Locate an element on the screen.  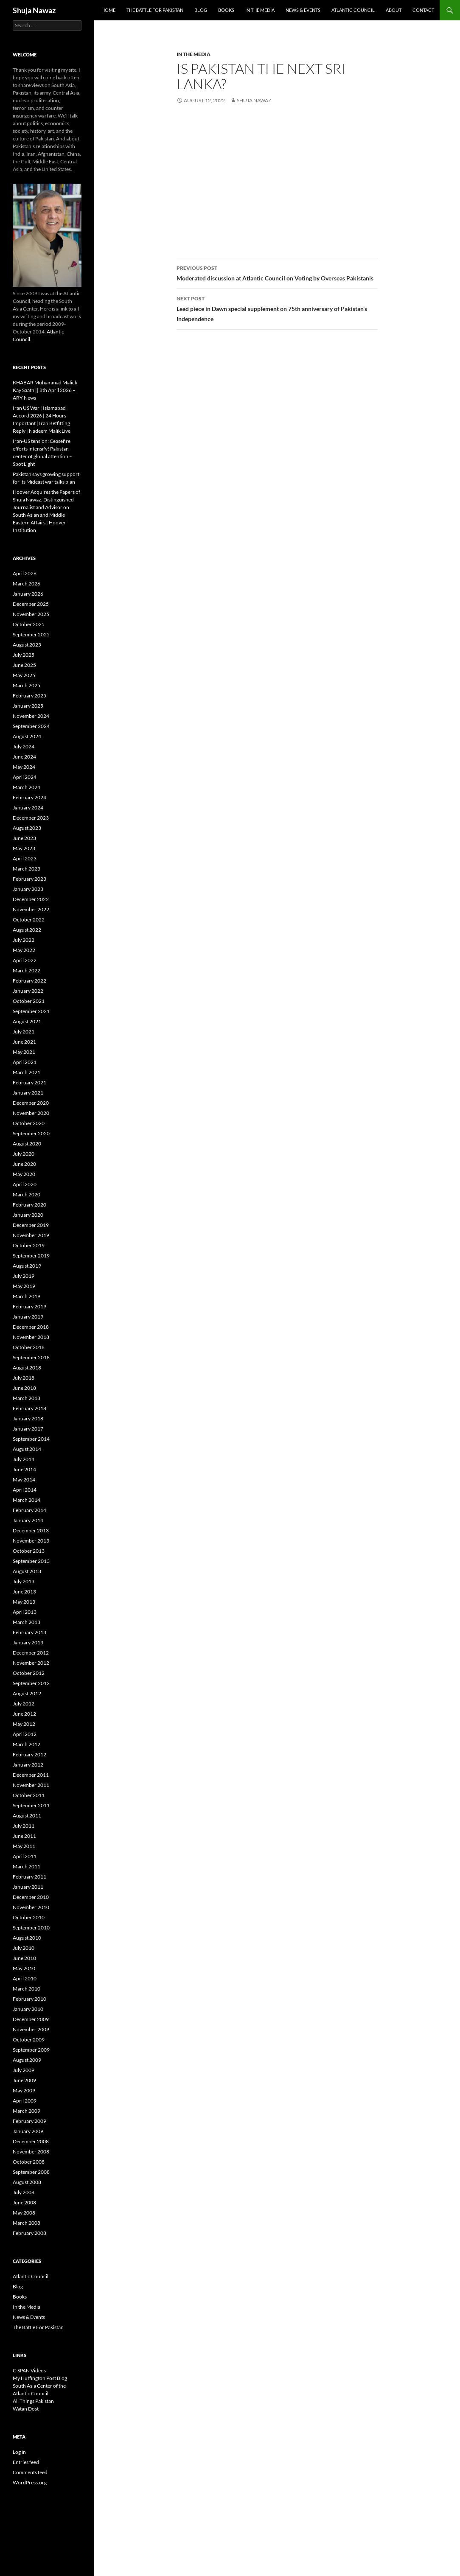
March 2014 is located at coordinates (26, 1500).